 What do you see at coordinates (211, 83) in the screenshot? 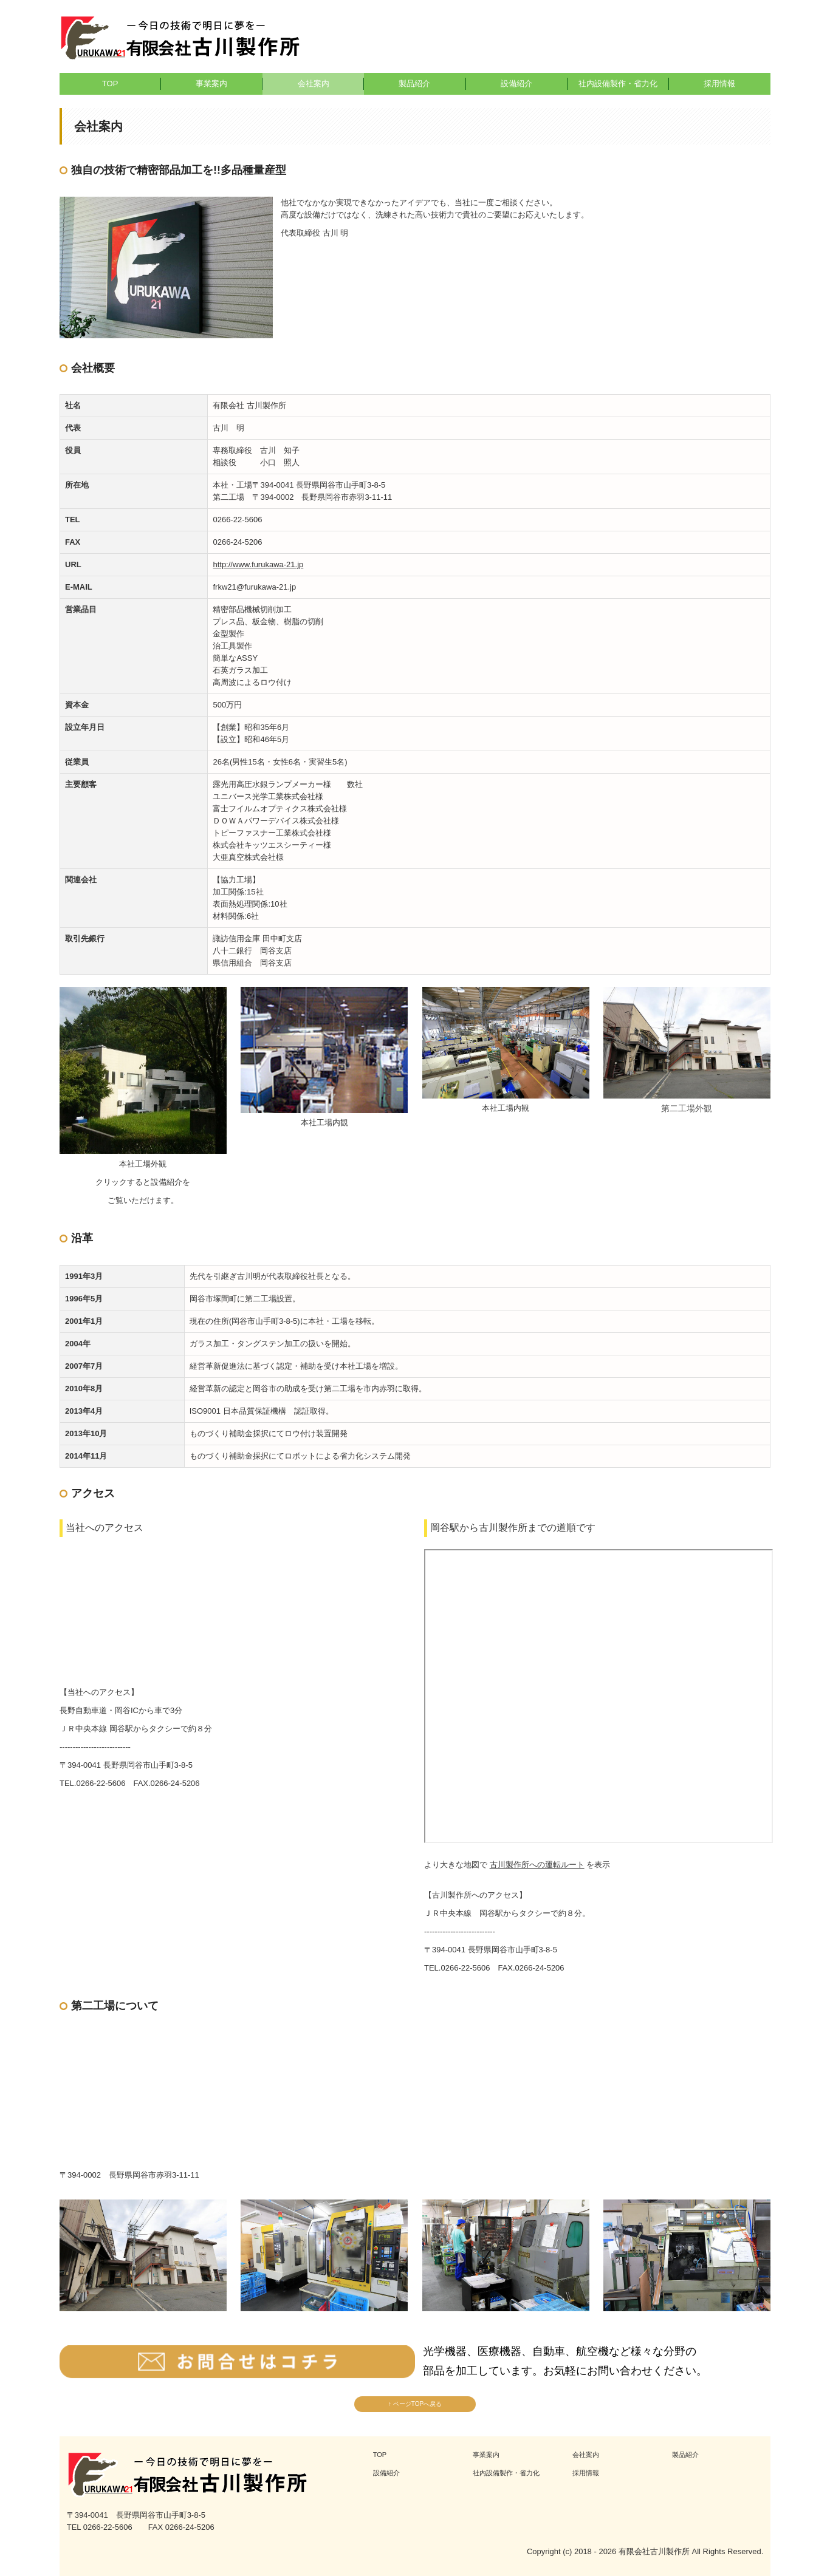
I see `事業案内` at bounding box center [211, 83].